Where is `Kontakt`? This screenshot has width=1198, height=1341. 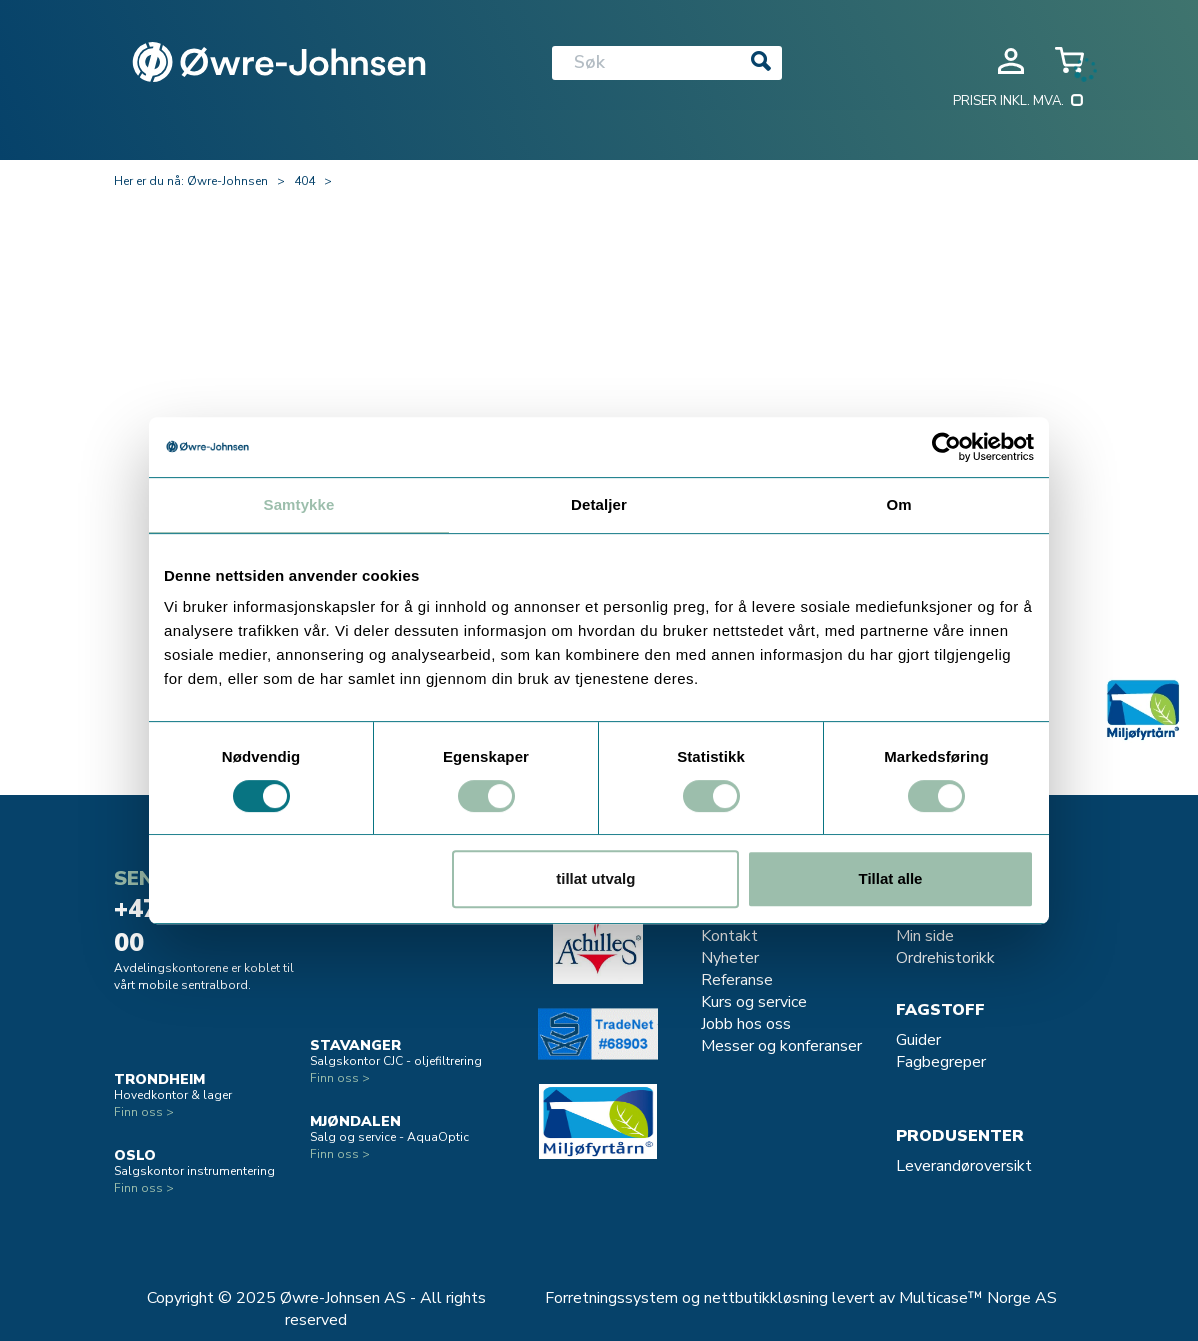
Kontakt is located at coordinates (729, 936).